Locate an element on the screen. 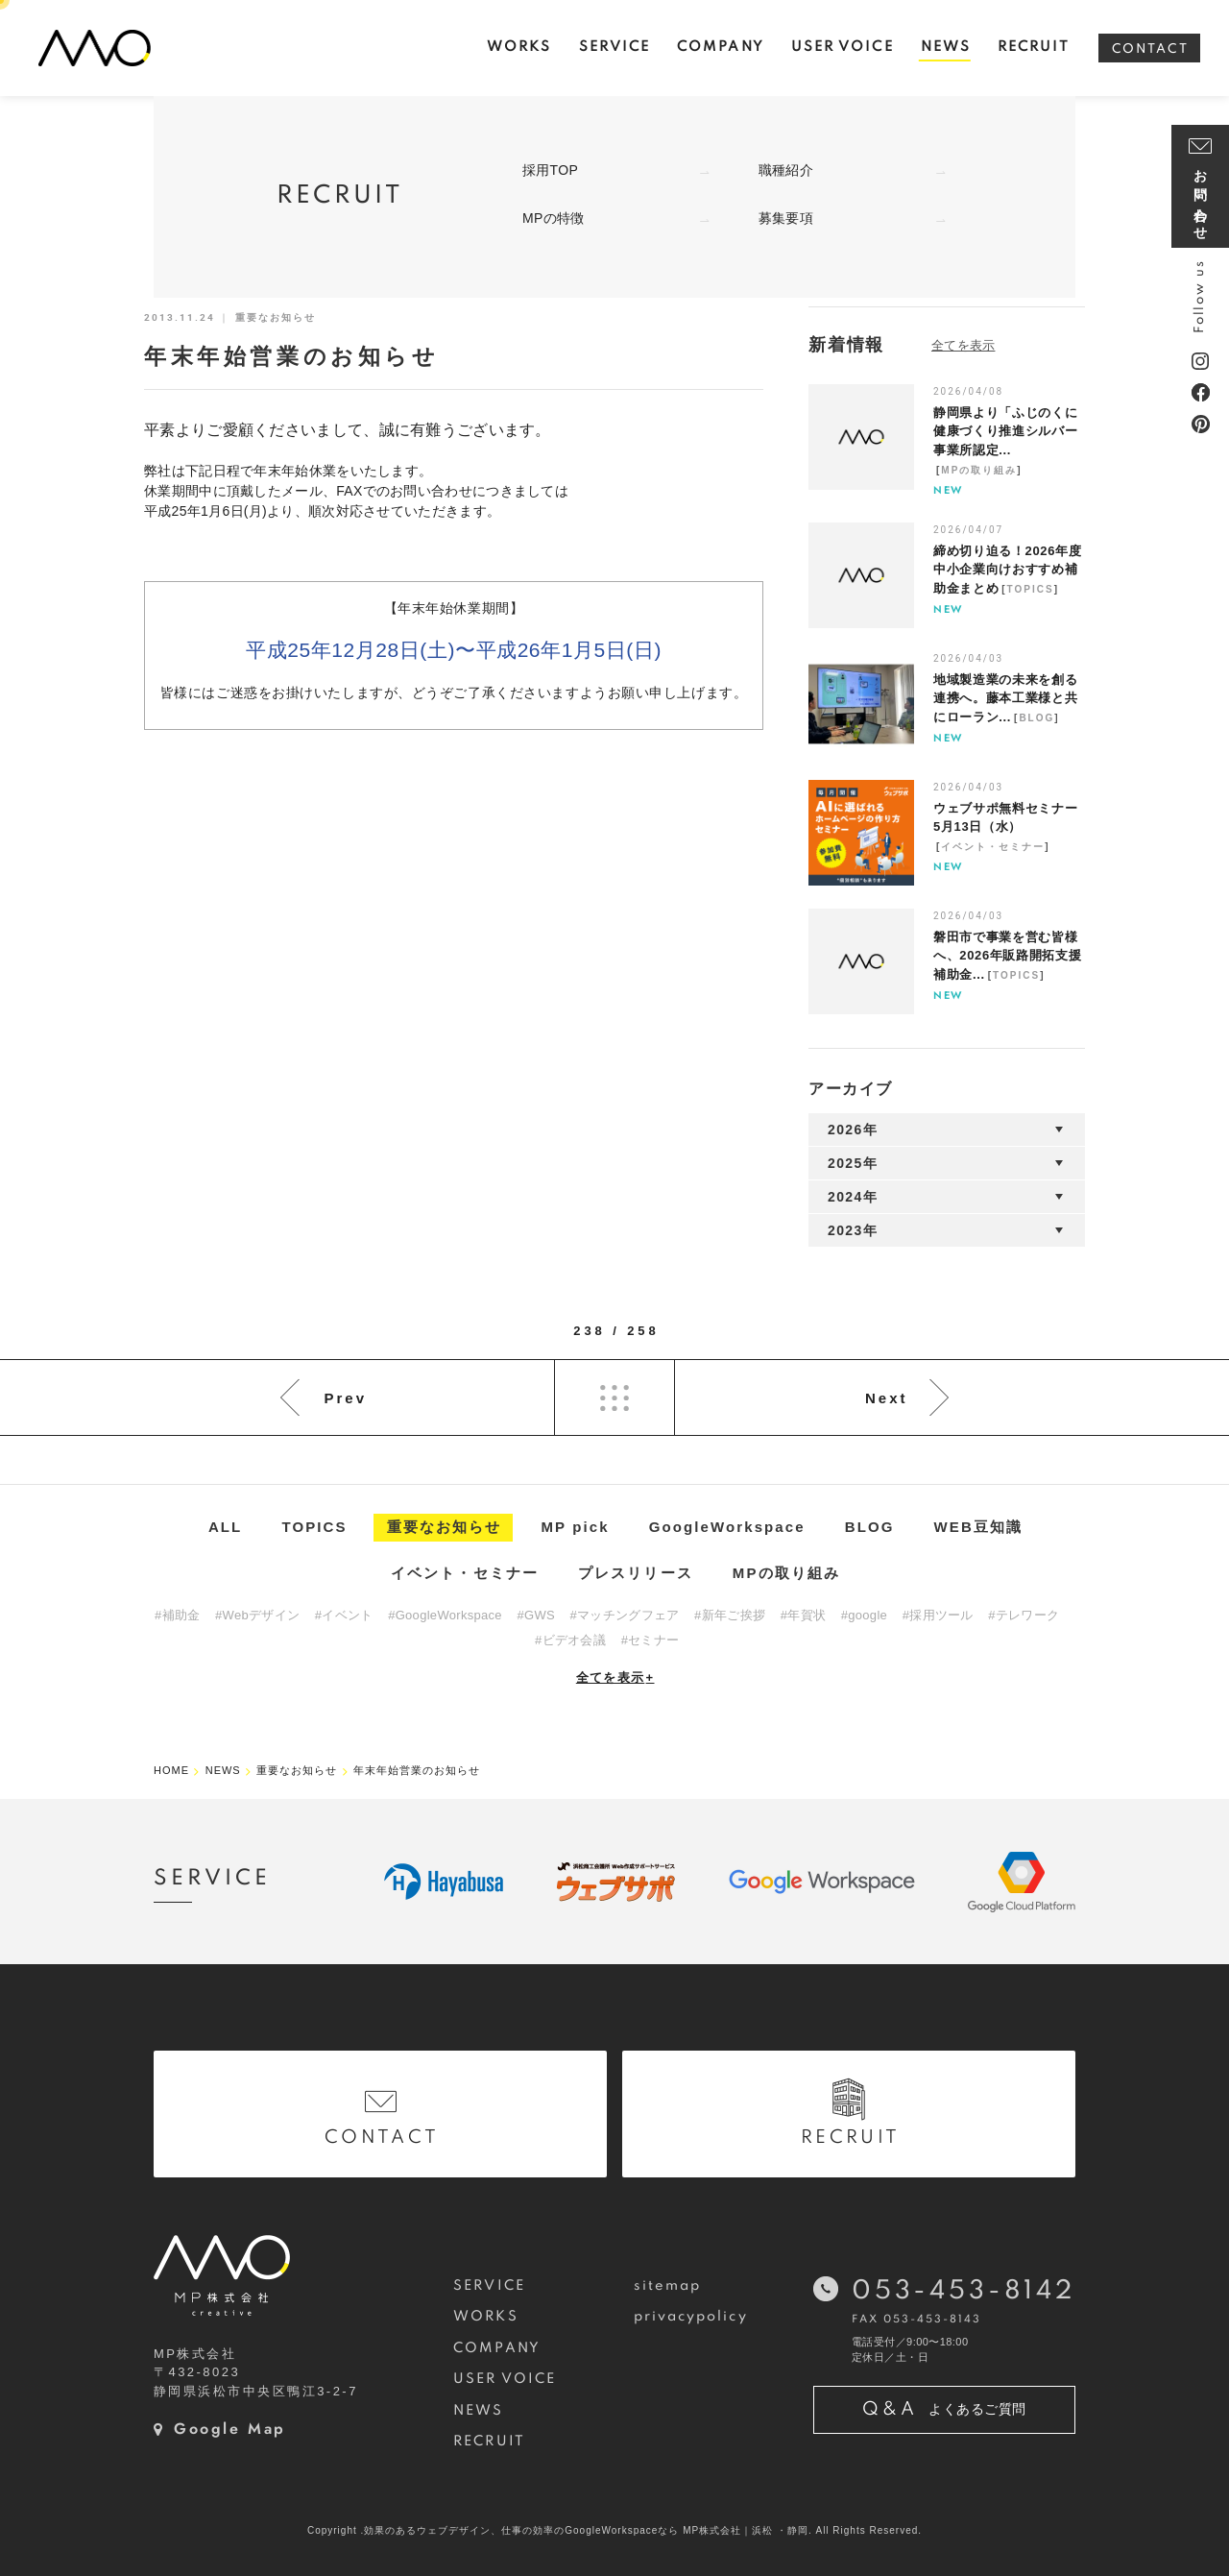  全てを表示 is located at coordinates (615, 1677).